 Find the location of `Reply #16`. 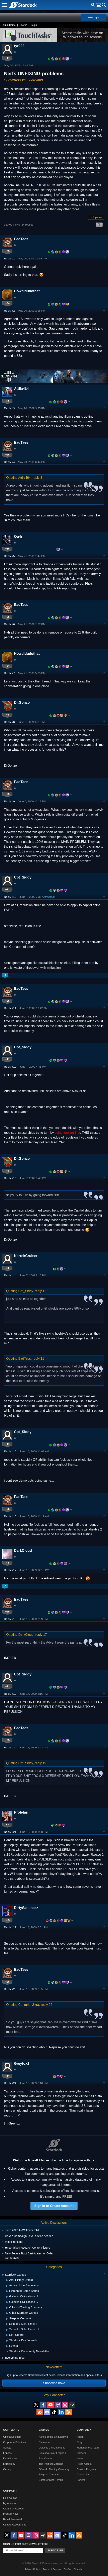

Reply #16 is located at coordinates (10, 1516).